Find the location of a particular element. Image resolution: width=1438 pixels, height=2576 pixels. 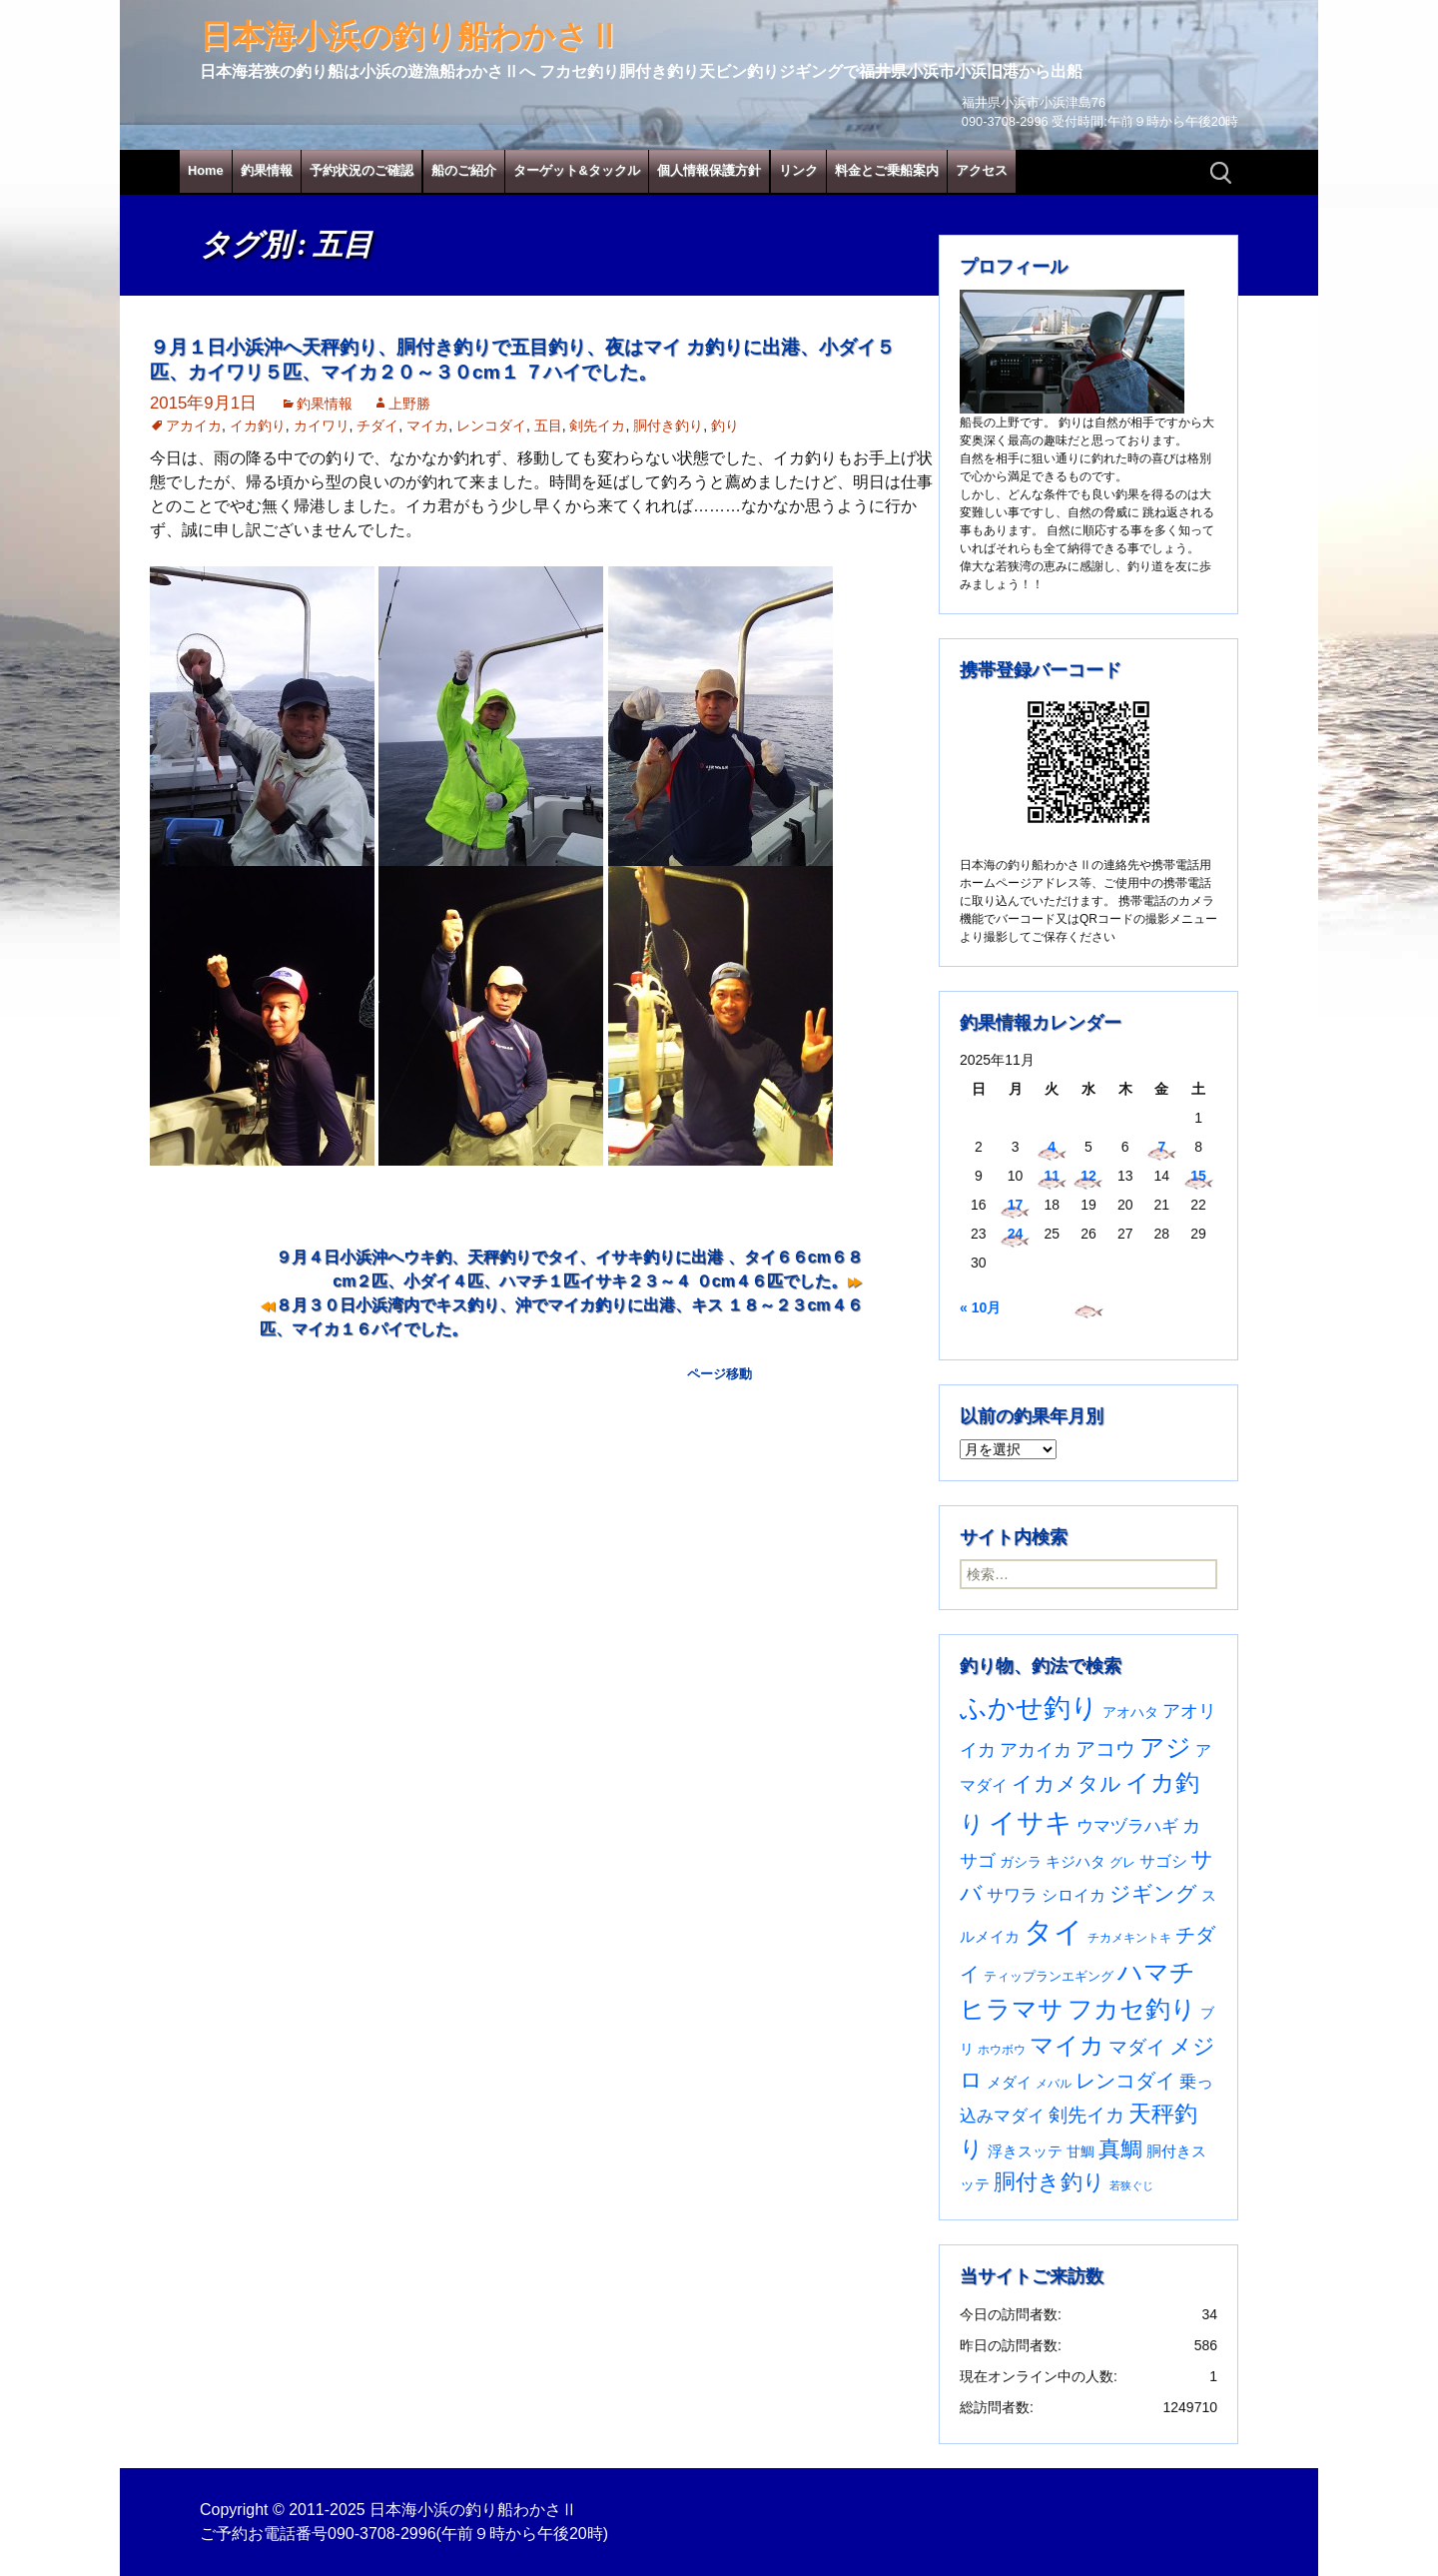

ホウボウ [ホウボウ (22個の項目)] is located at coordinates (1002, 2050).